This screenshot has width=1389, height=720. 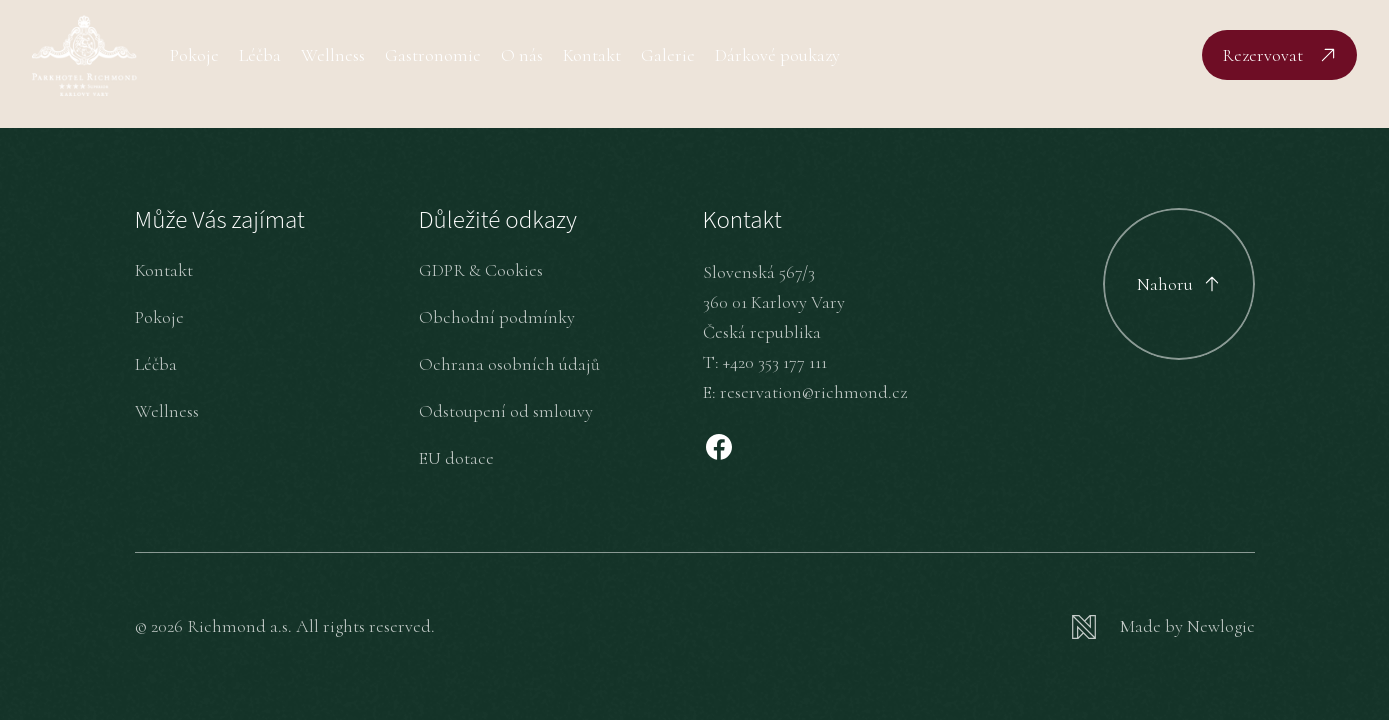 I want to click on [Facebook], so click(x=719, y=447).